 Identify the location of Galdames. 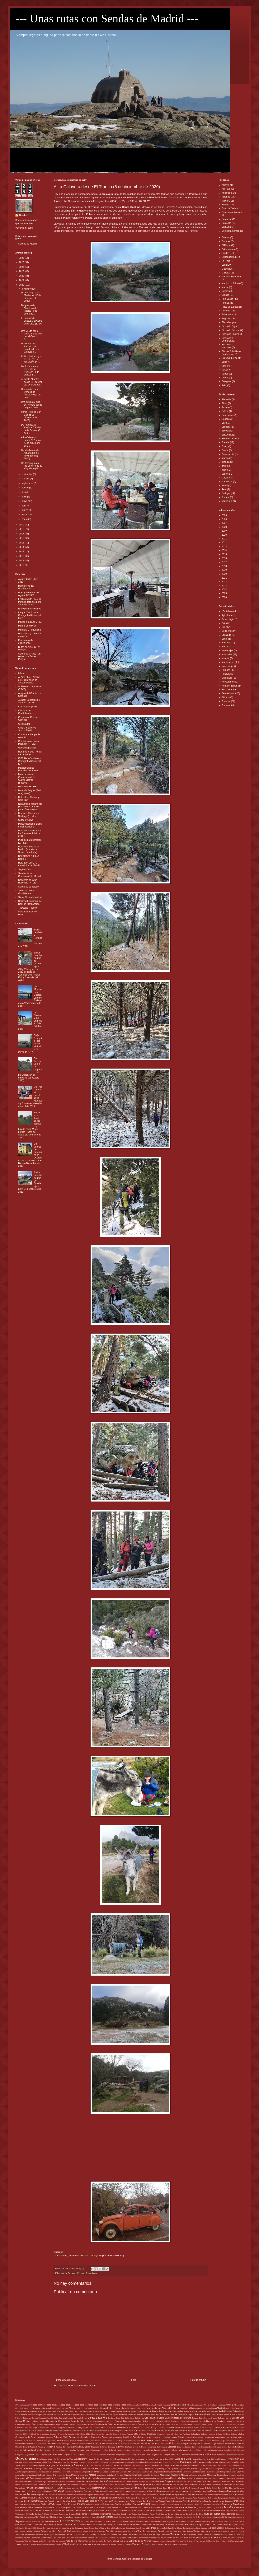
(198, 2450).